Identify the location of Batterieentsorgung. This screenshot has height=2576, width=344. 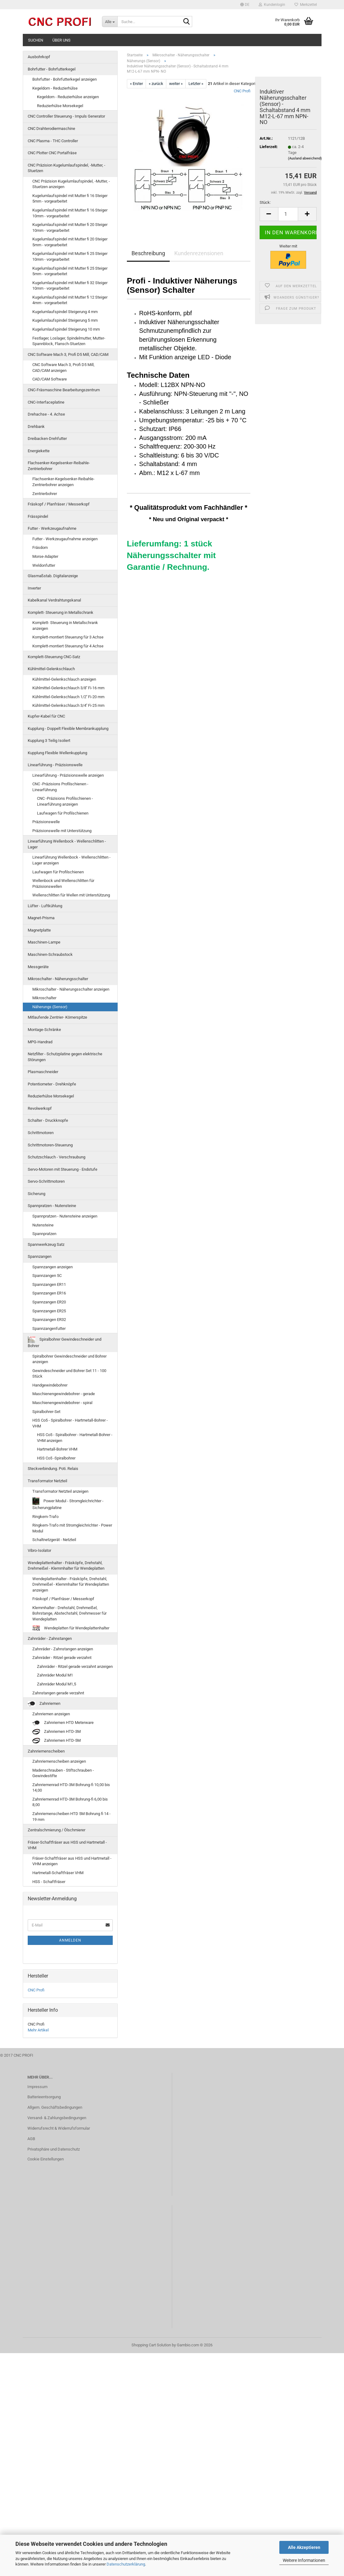
(44, 2097).